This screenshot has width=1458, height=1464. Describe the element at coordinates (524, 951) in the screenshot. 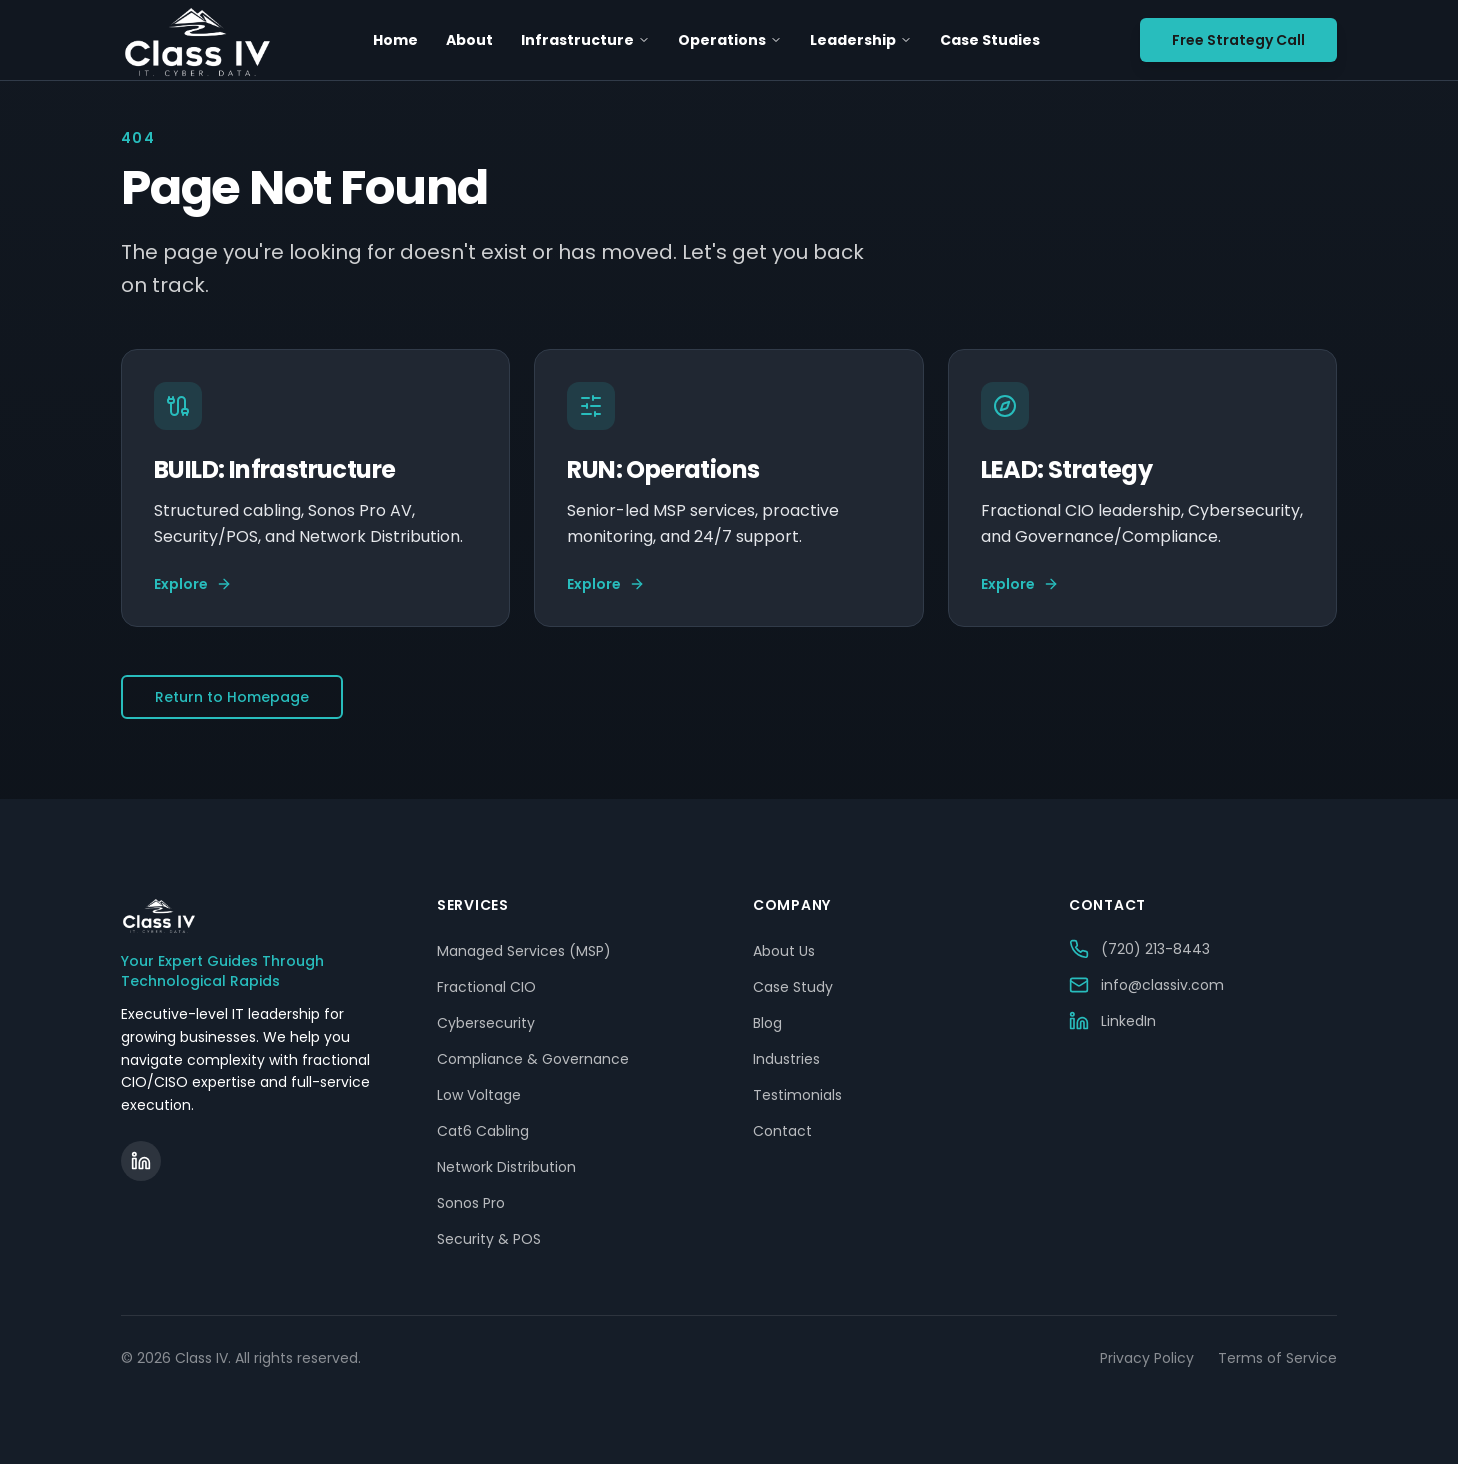

I see `Managed Services (MSP)` at that location.